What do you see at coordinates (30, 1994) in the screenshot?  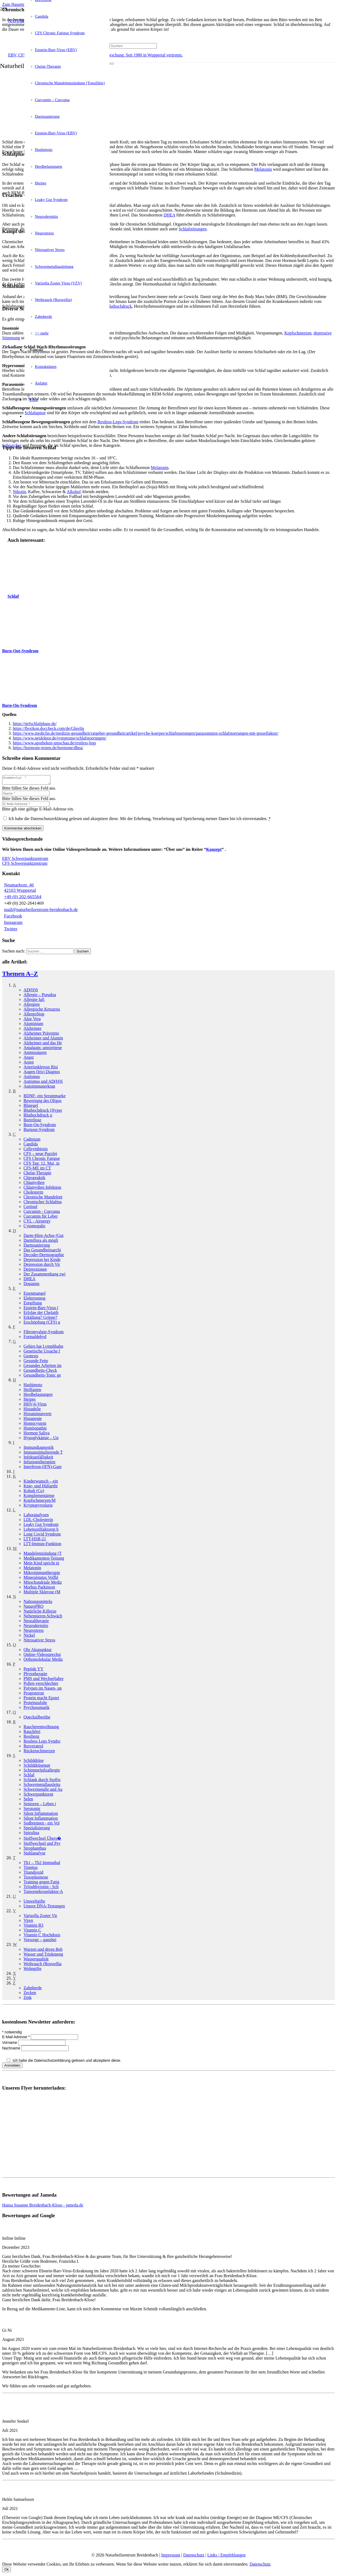 I see `Zecken` at bounding box center [30, 1994].